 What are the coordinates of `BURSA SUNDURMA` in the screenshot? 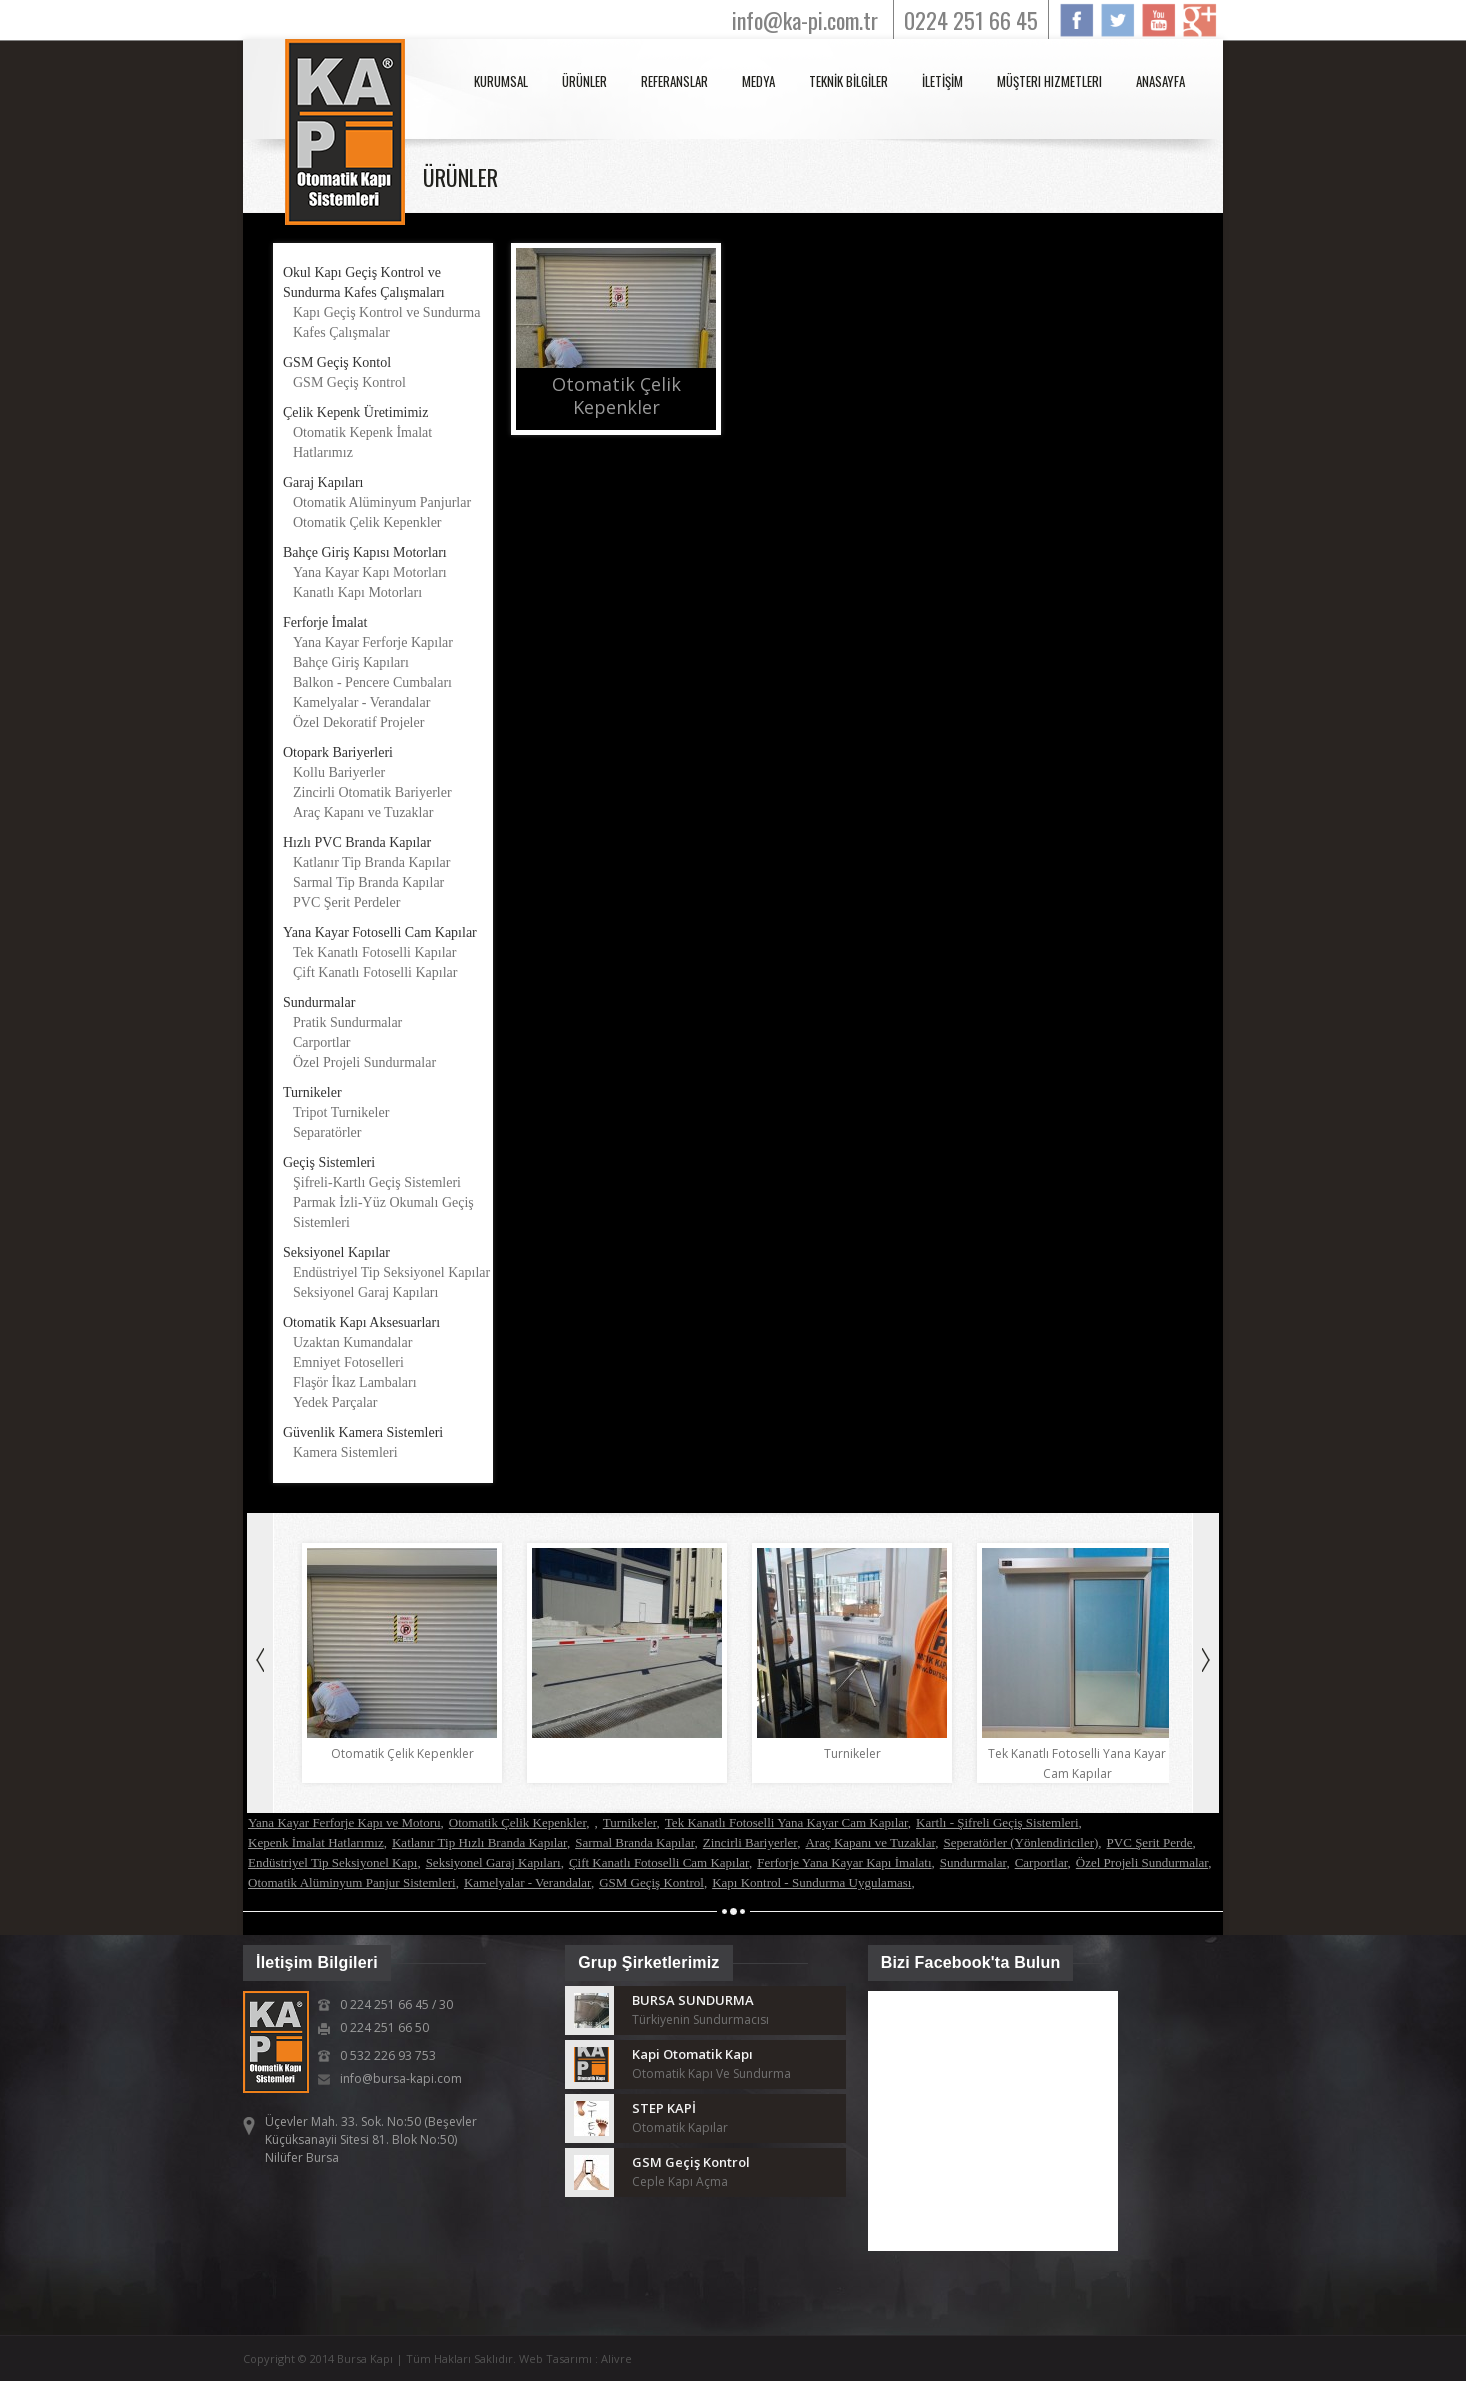 It's located at (693, 2000).